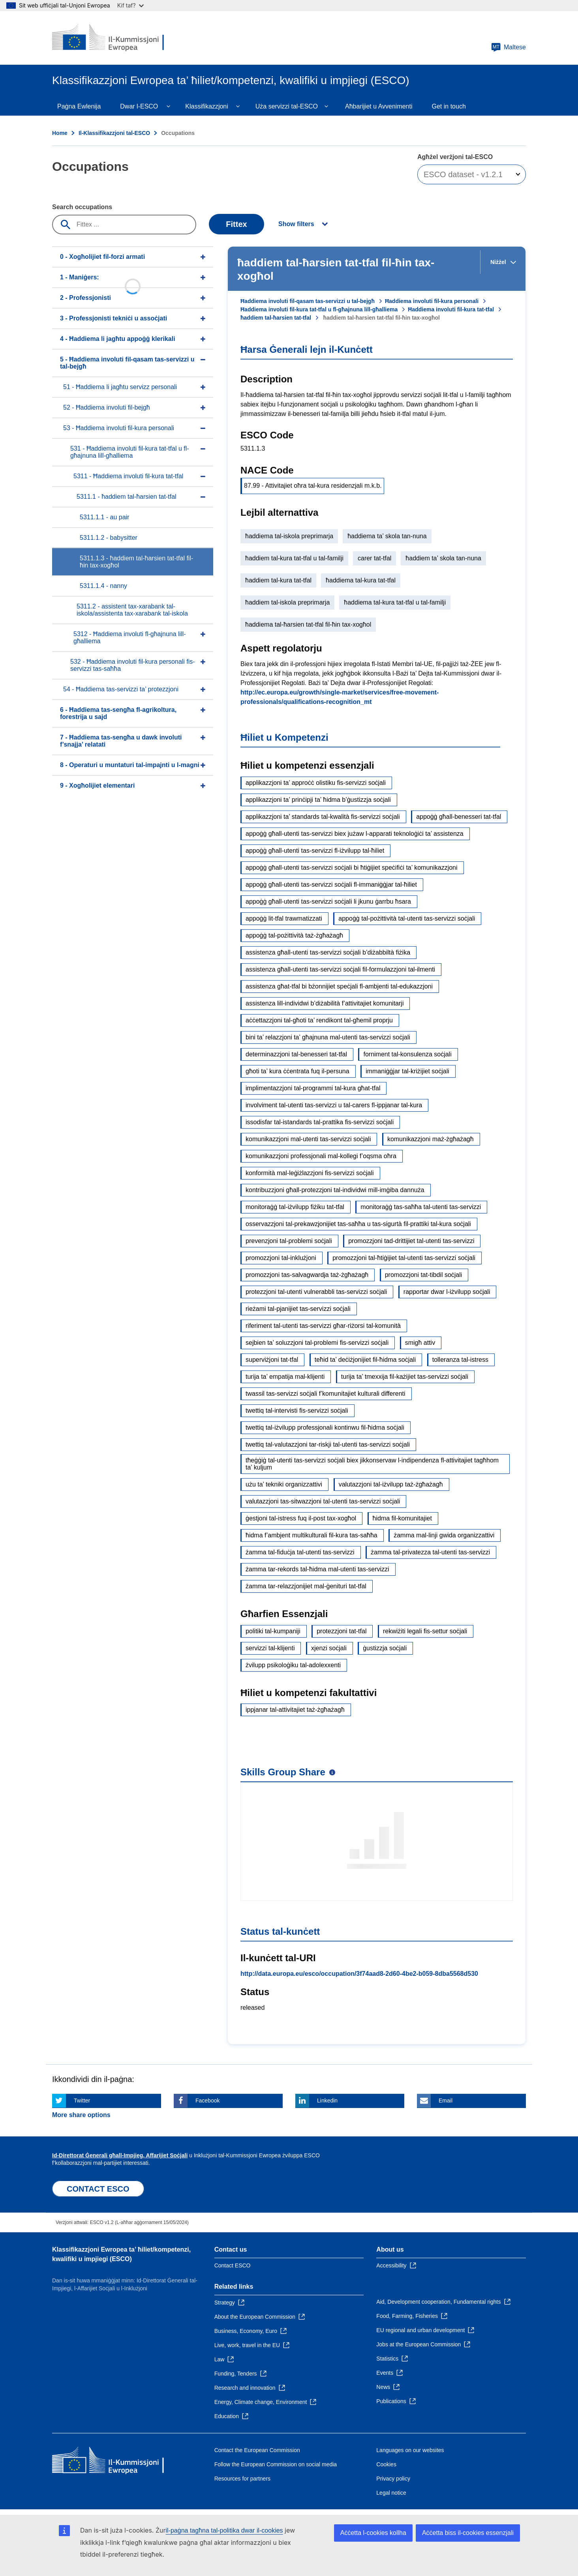 The height and width of the screenshot is (2576, 578). I want to click on prevenzjoni tal-problemi soċjali, so click(289, 1240).